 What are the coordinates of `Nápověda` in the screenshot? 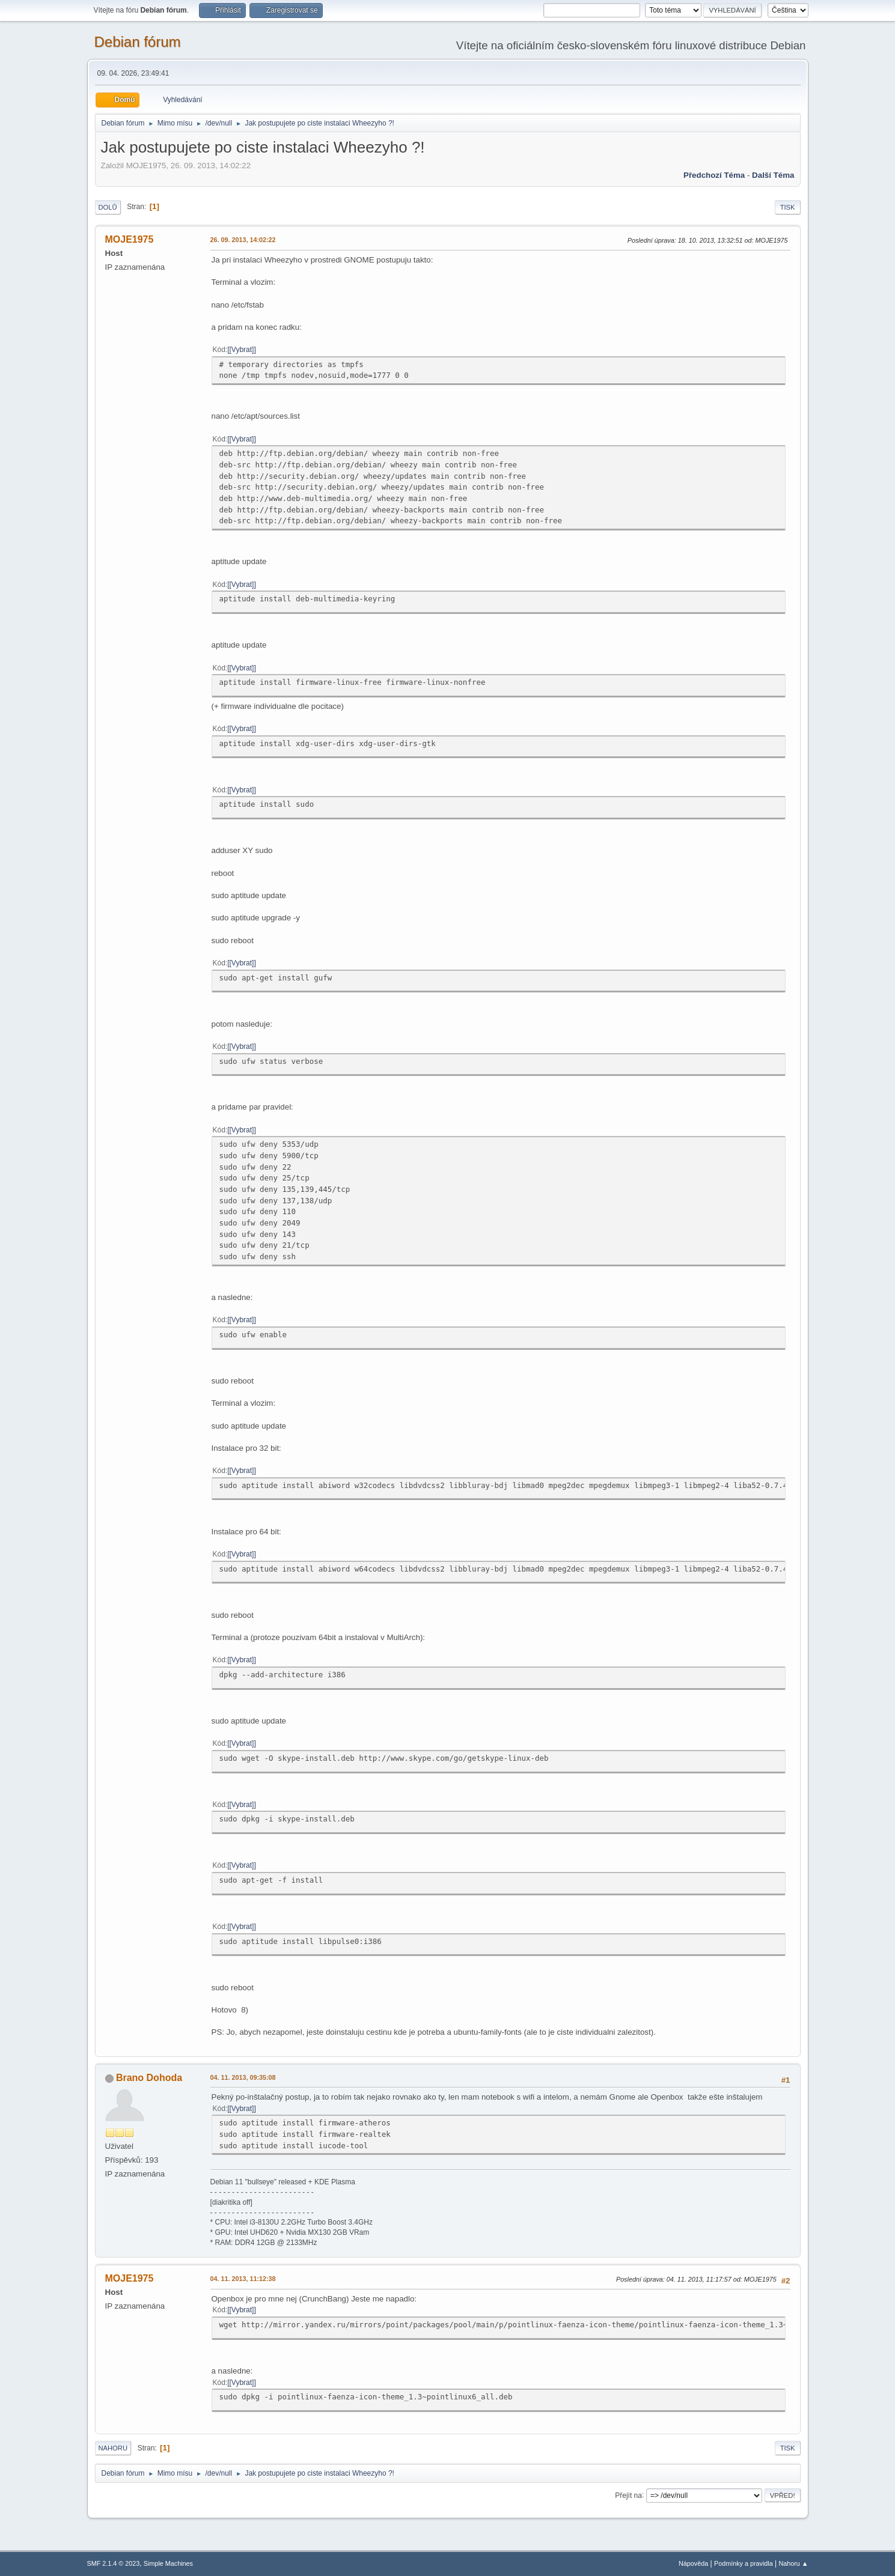 It's located at (693, 2563).